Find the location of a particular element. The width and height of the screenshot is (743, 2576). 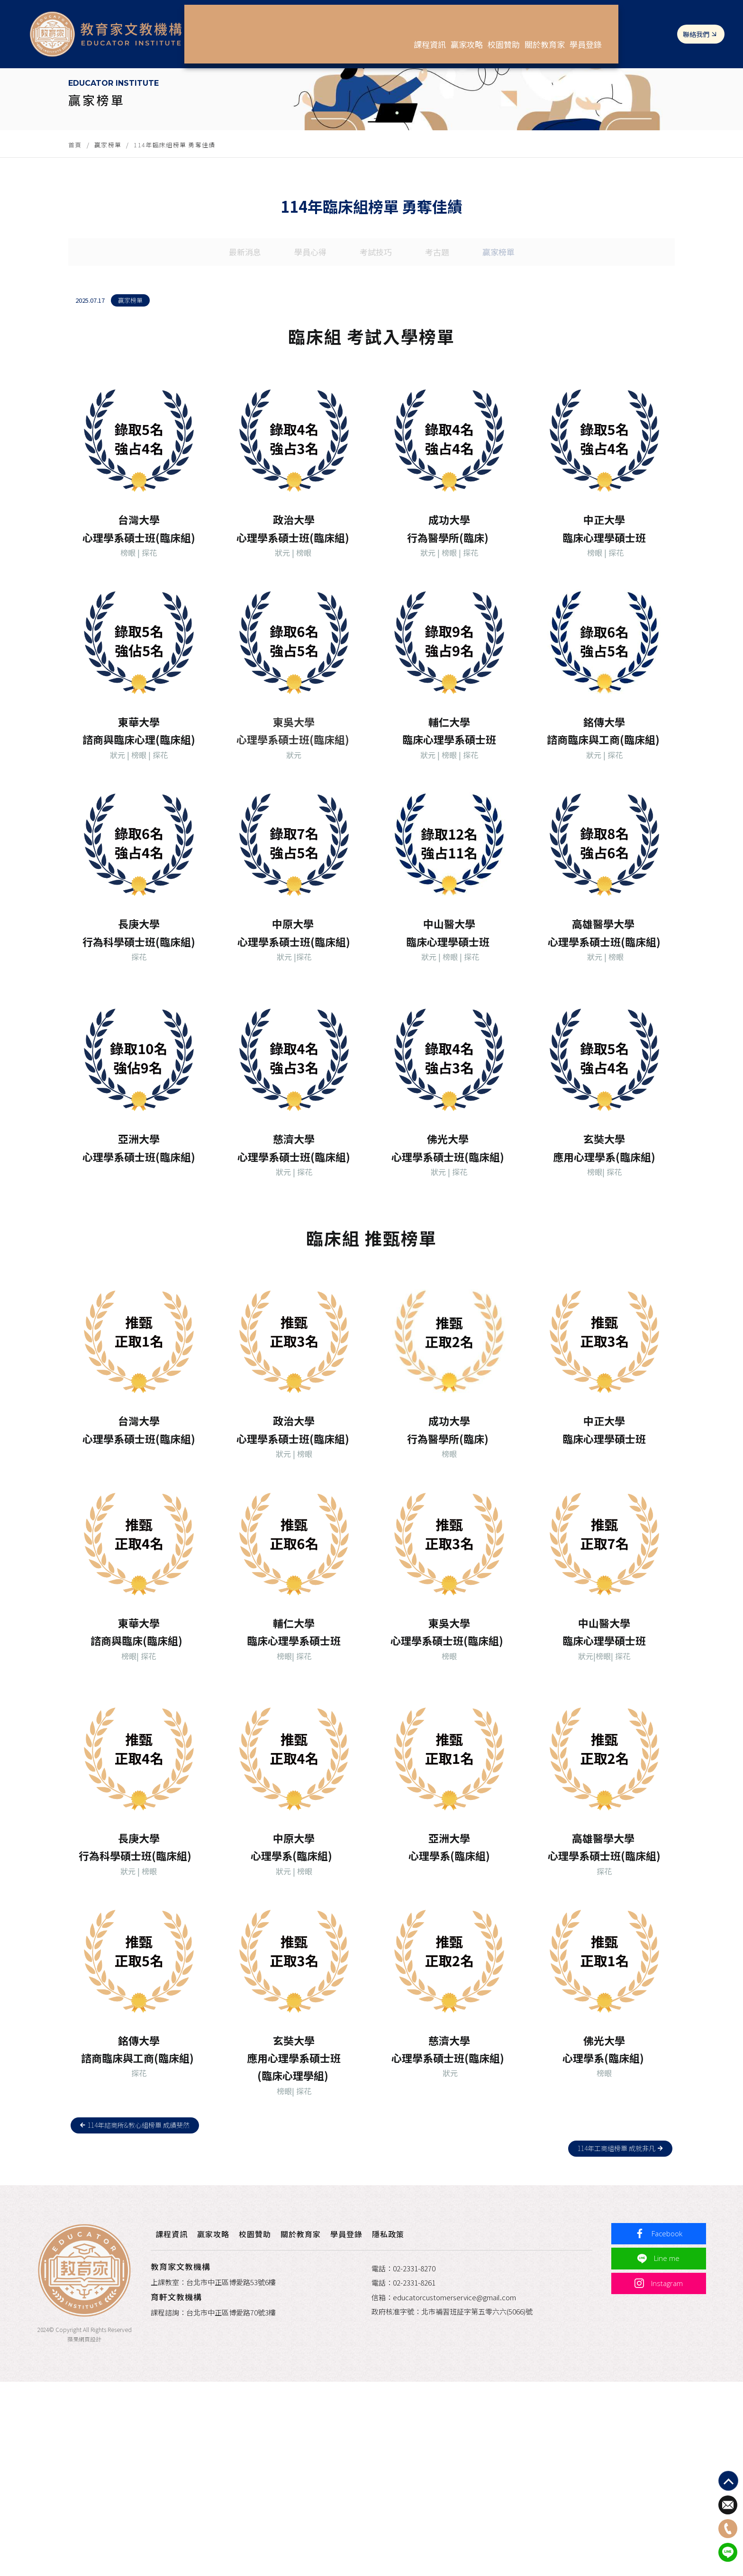

學員登錄 is located at coordinates (628, 28).